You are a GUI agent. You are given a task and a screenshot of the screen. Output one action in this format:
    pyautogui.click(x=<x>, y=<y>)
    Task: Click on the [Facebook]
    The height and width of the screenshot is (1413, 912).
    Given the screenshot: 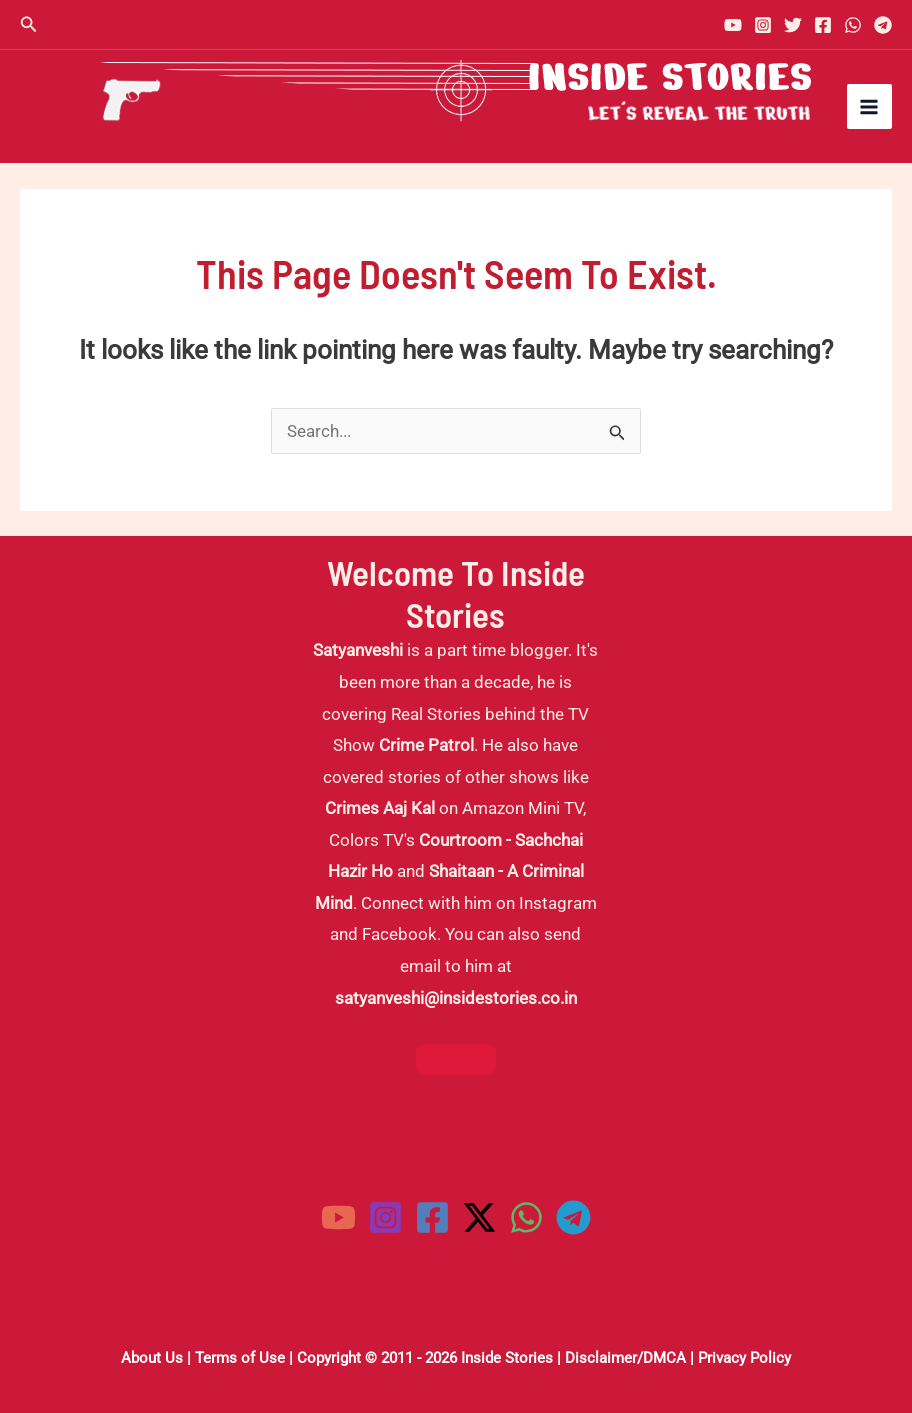 What is the action you would take?
    pyautogui.click(x=823, y=25)
    